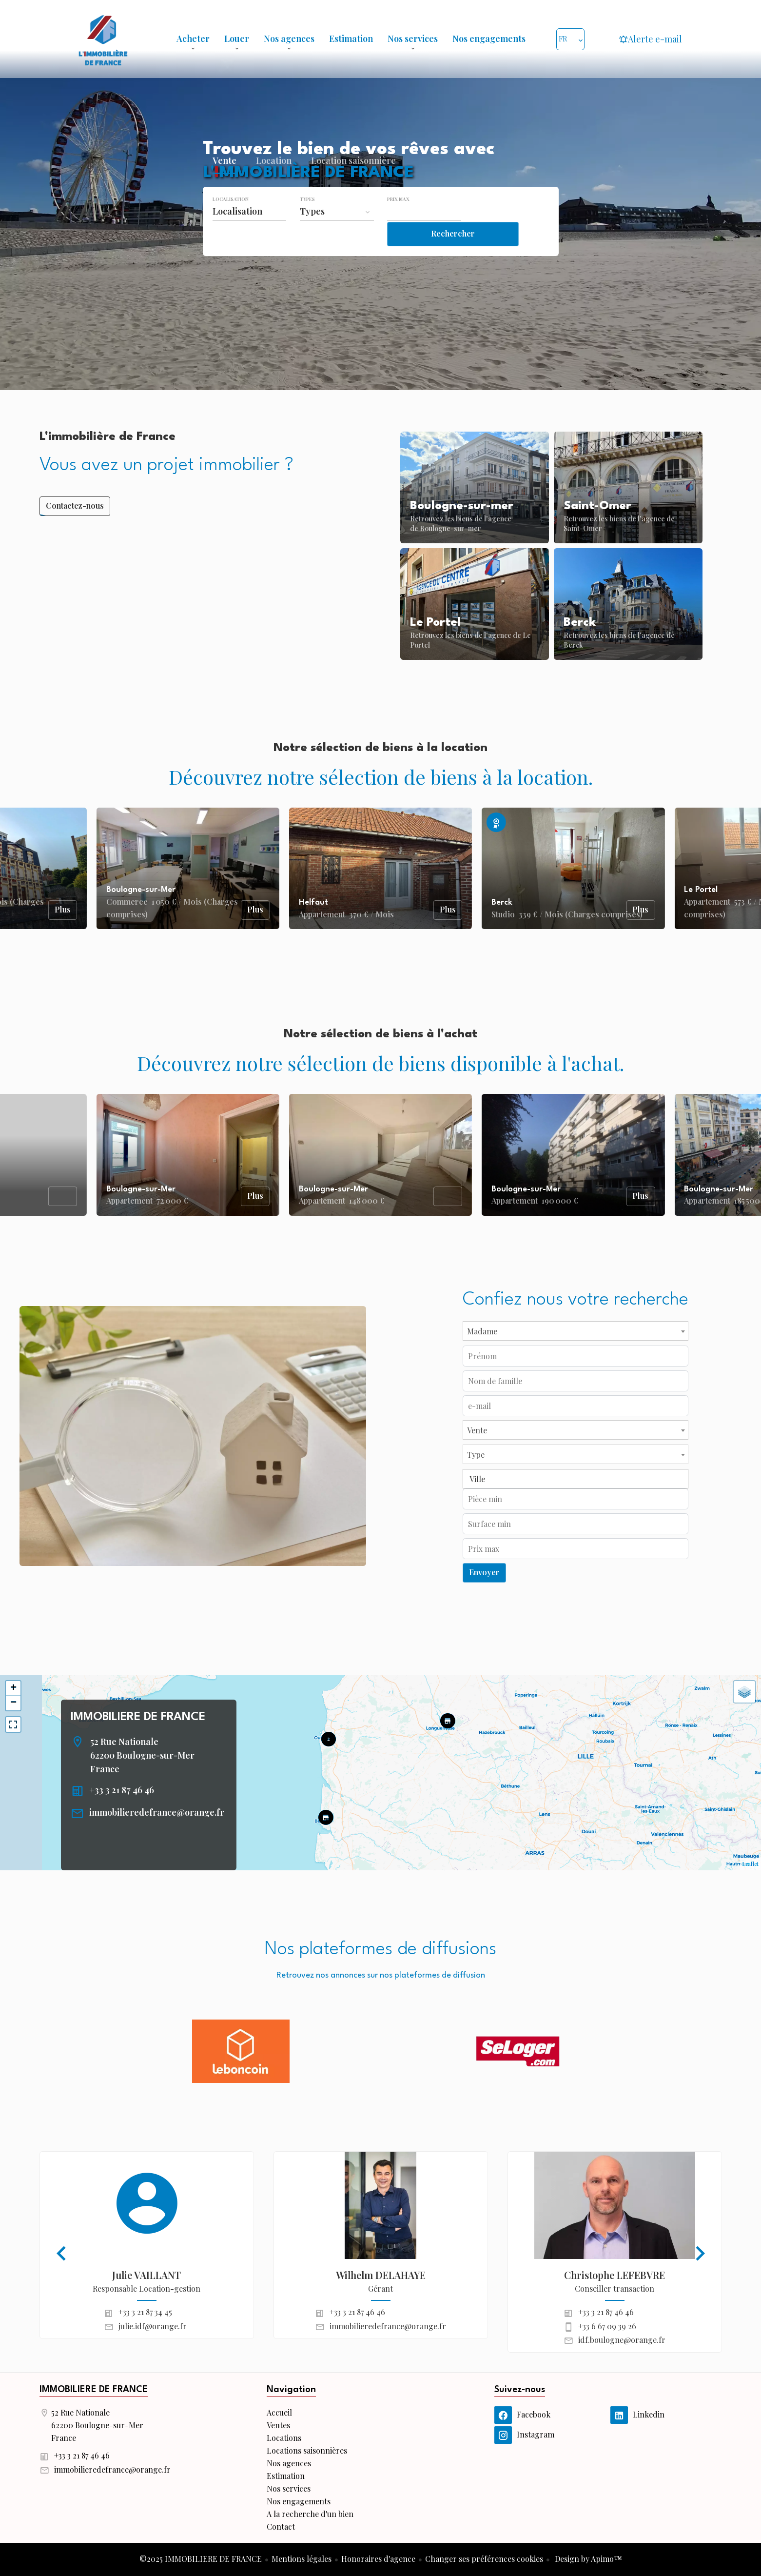  Describe the element at coordinates (353, 182) in the screenshot. I see `Location saisonnière` at that location.